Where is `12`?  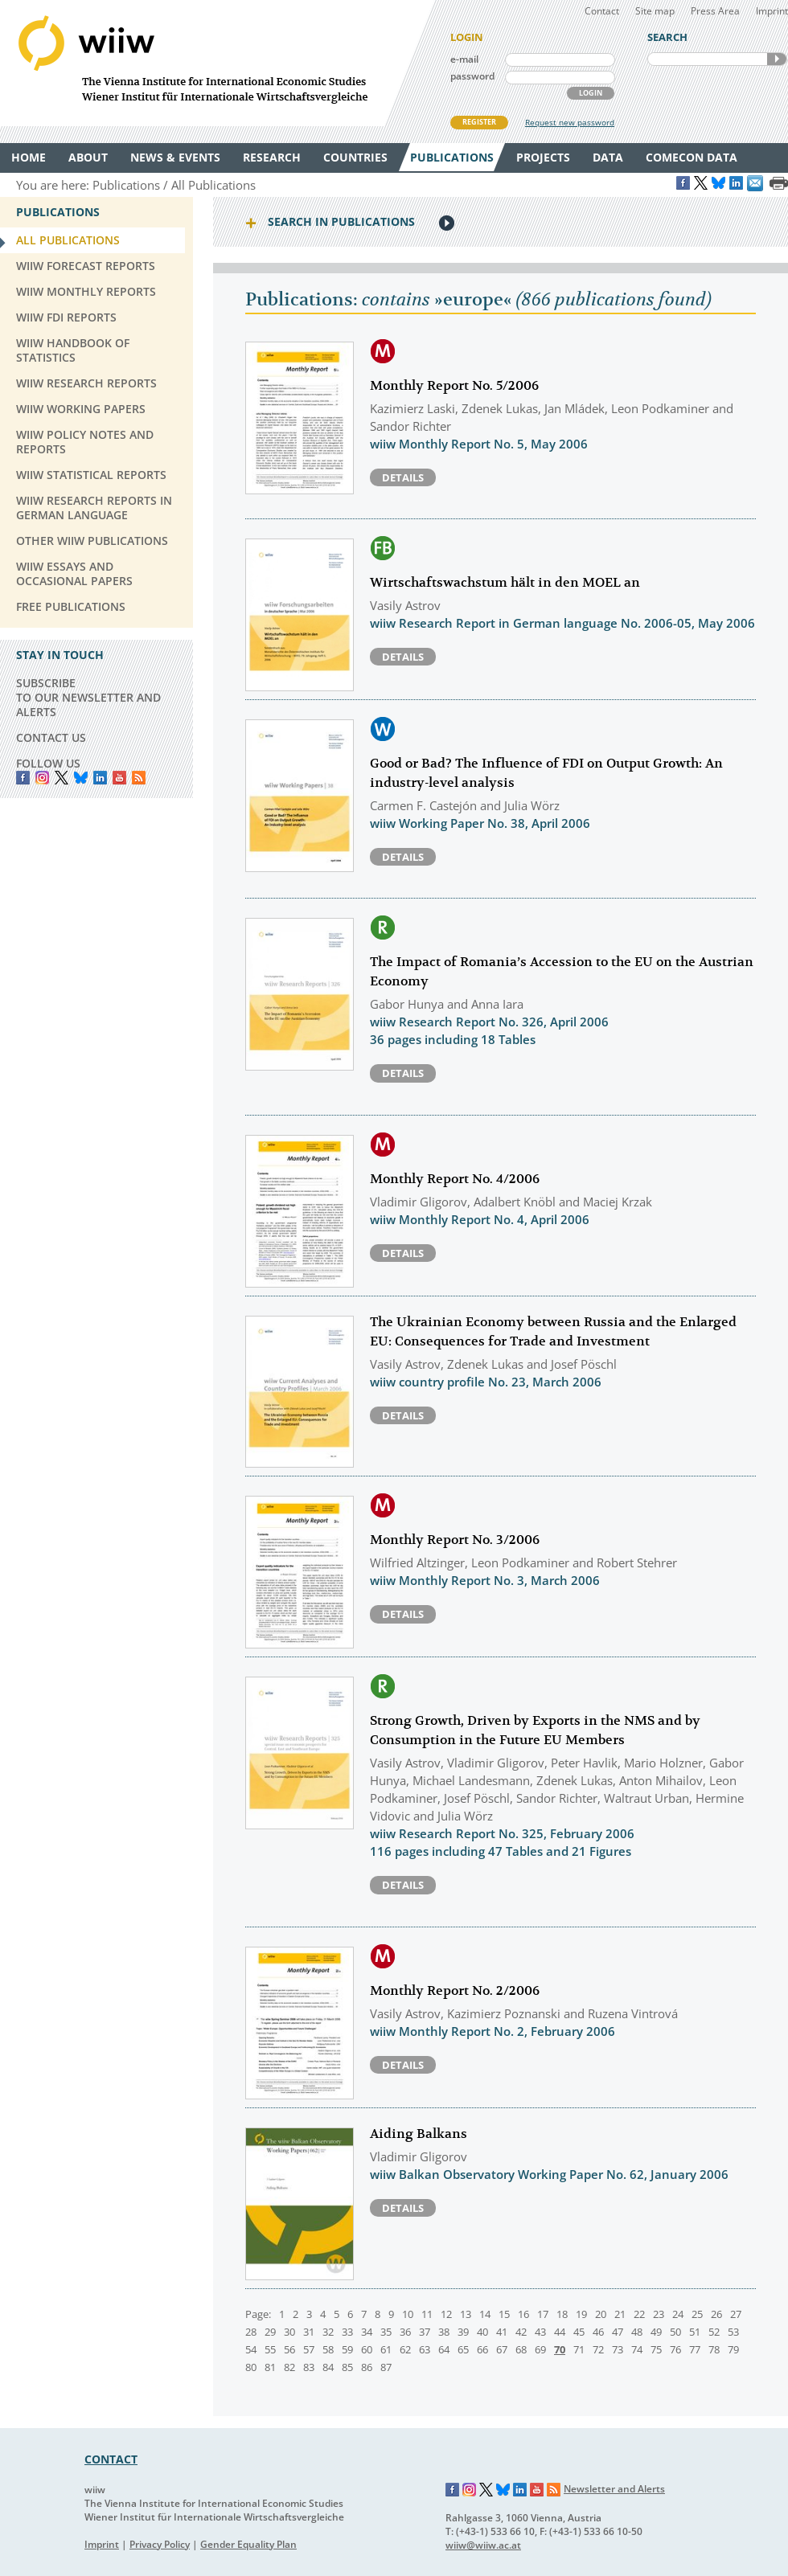 12 is located at coordinates (446, 2314).